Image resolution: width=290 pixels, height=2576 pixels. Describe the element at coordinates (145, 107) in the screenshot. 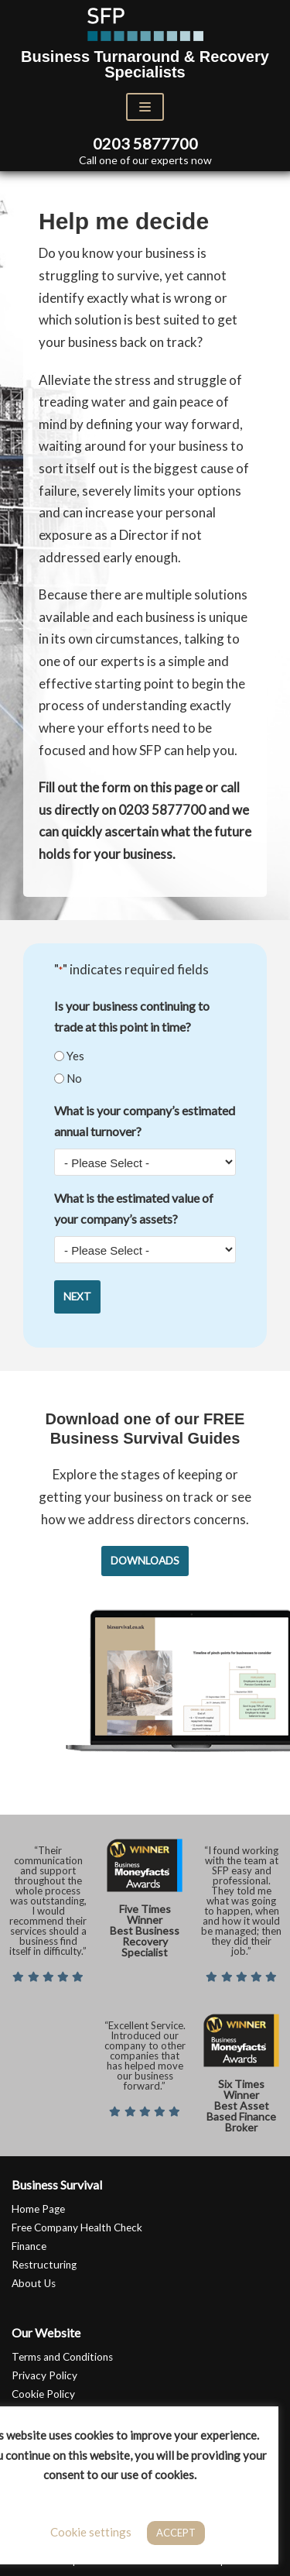

I see `[Navigation Menu]` at that location.